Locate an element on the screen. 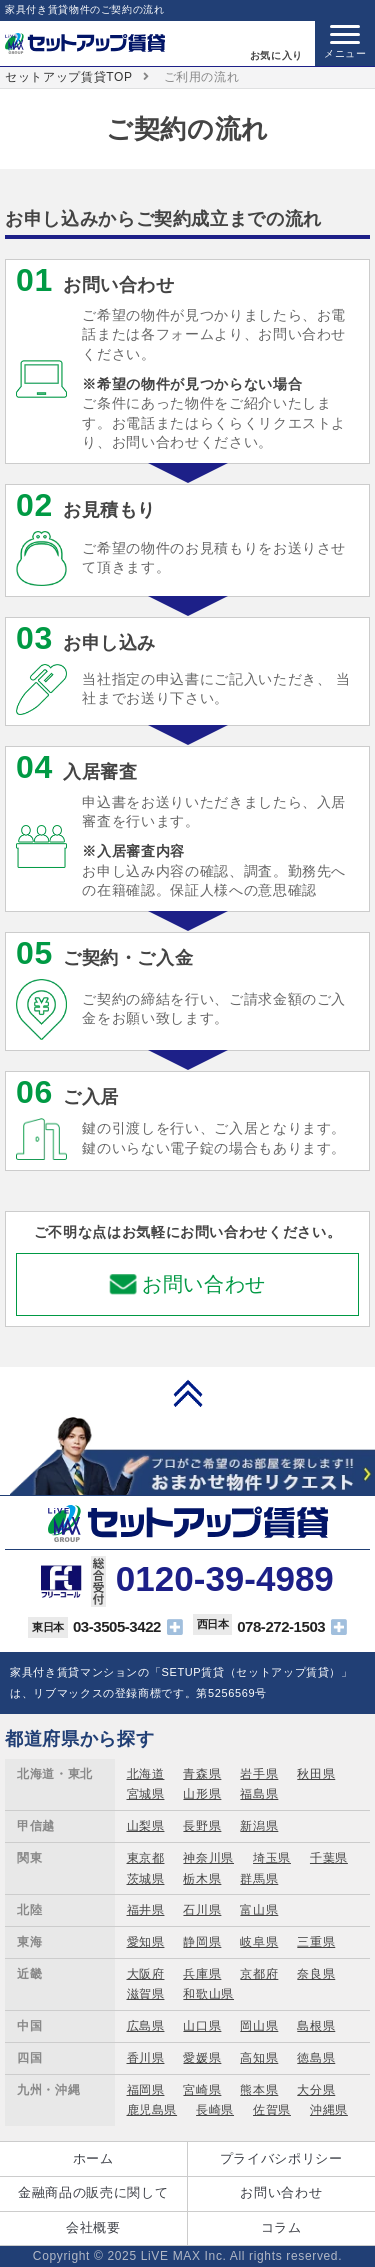  茨城県 is located at coordinates (146, 1879).